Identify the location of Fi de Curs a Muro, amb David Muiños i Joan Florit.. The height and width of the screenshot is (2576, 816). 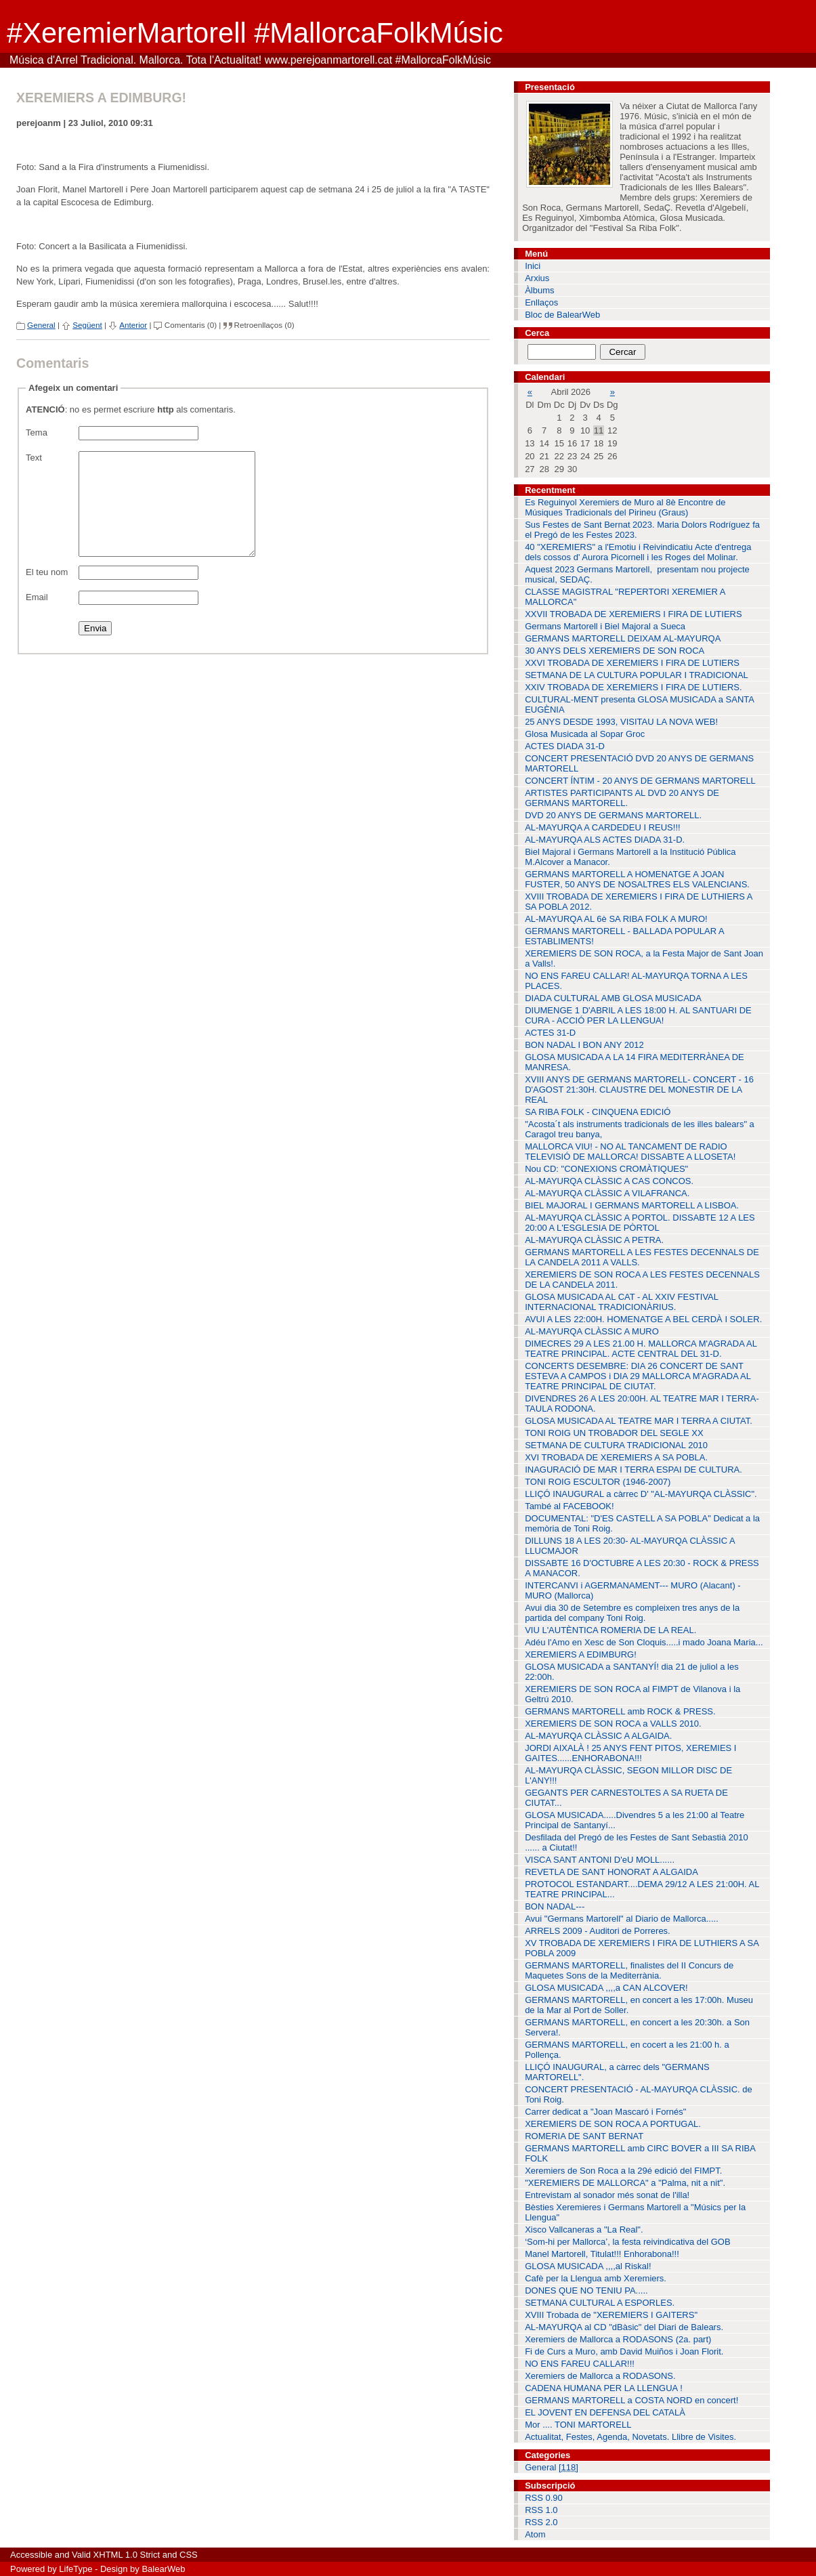
(624, 2351).